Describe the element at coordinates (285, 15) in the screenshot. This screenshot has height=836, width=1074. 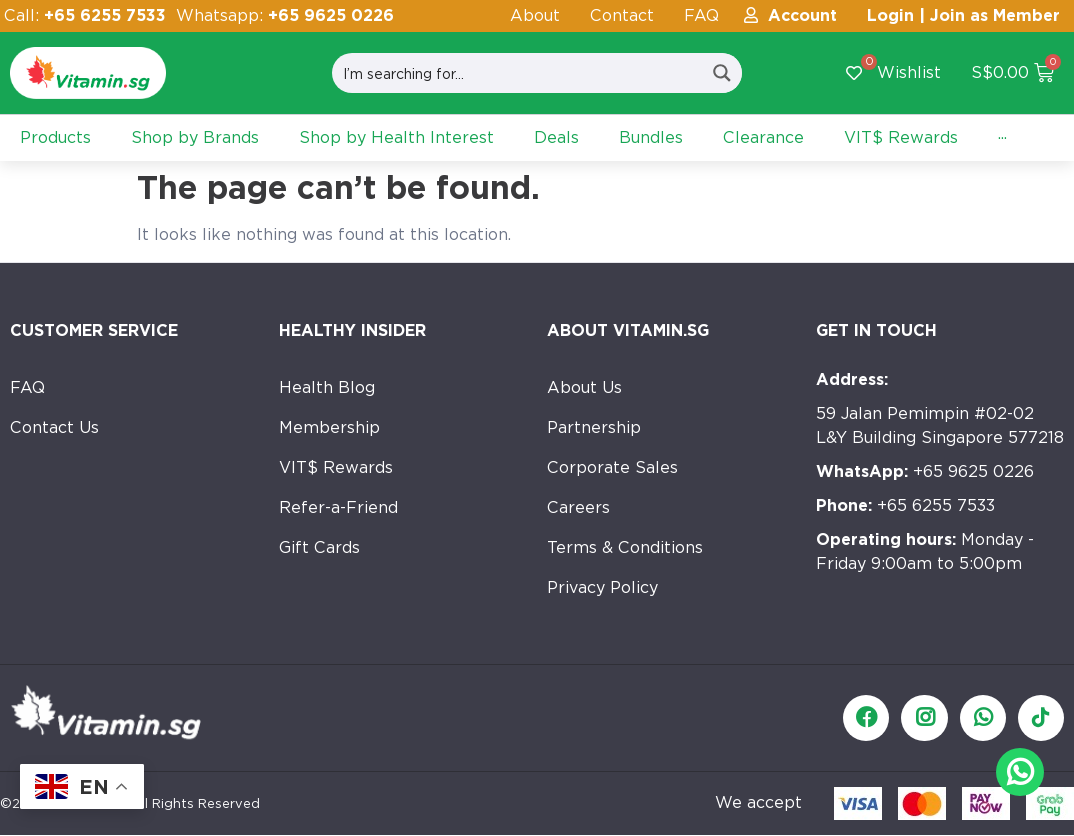
I see `Whatsapp:` at that location.